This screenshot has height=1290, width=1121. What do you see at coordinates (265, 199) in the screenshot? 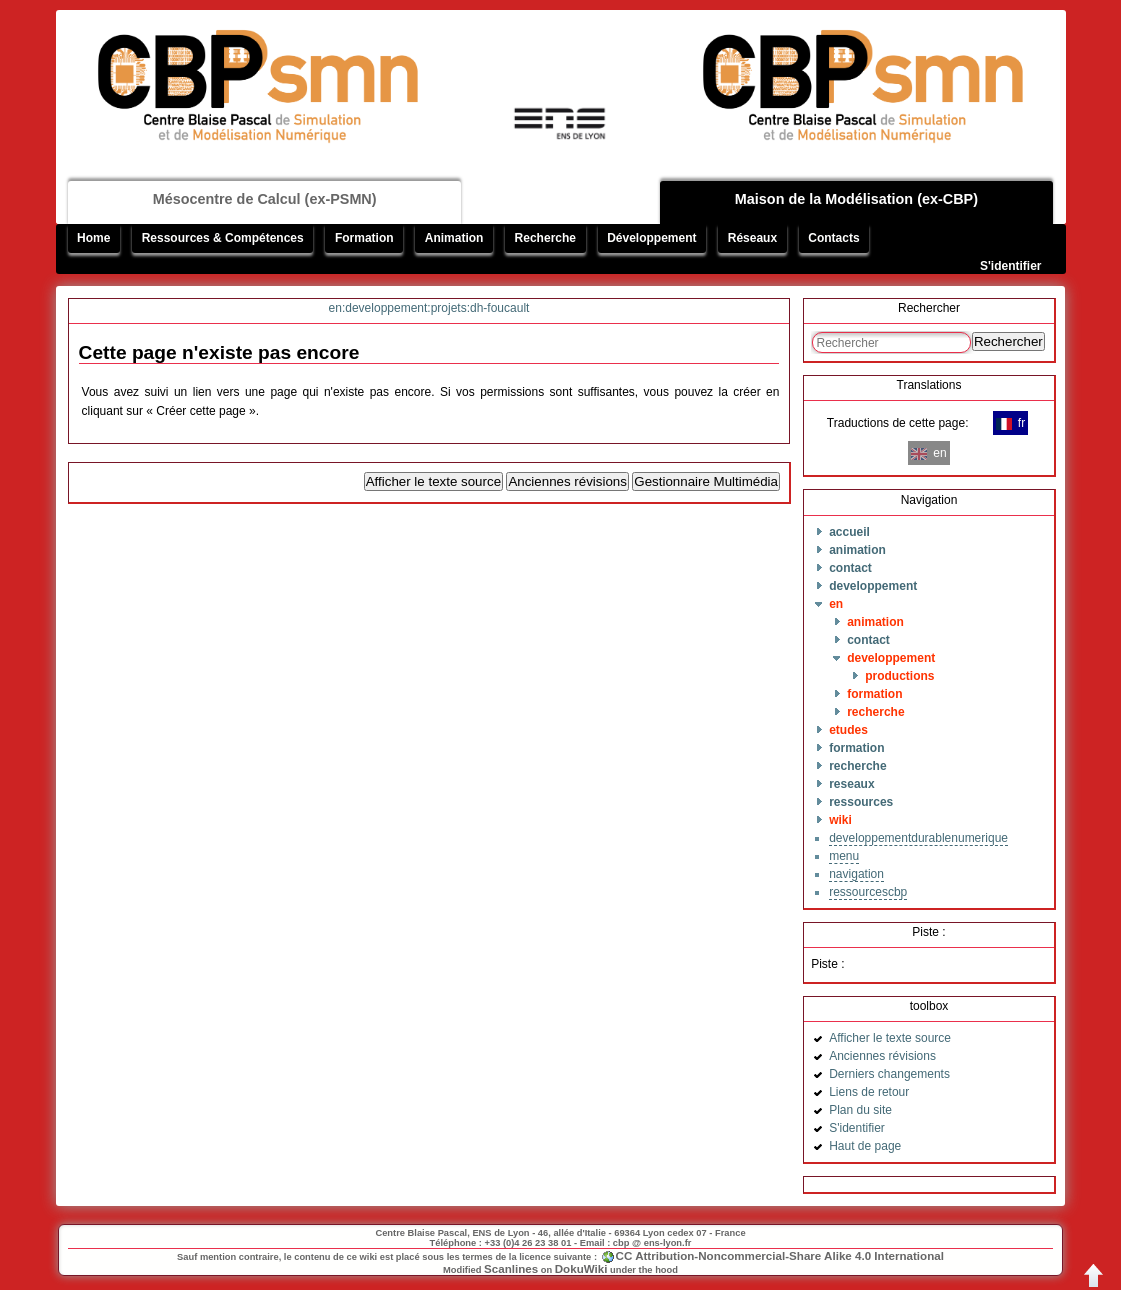
I see `Mésocentre de Calcul (ex-PSMN)` at bounding box center [265, 199].